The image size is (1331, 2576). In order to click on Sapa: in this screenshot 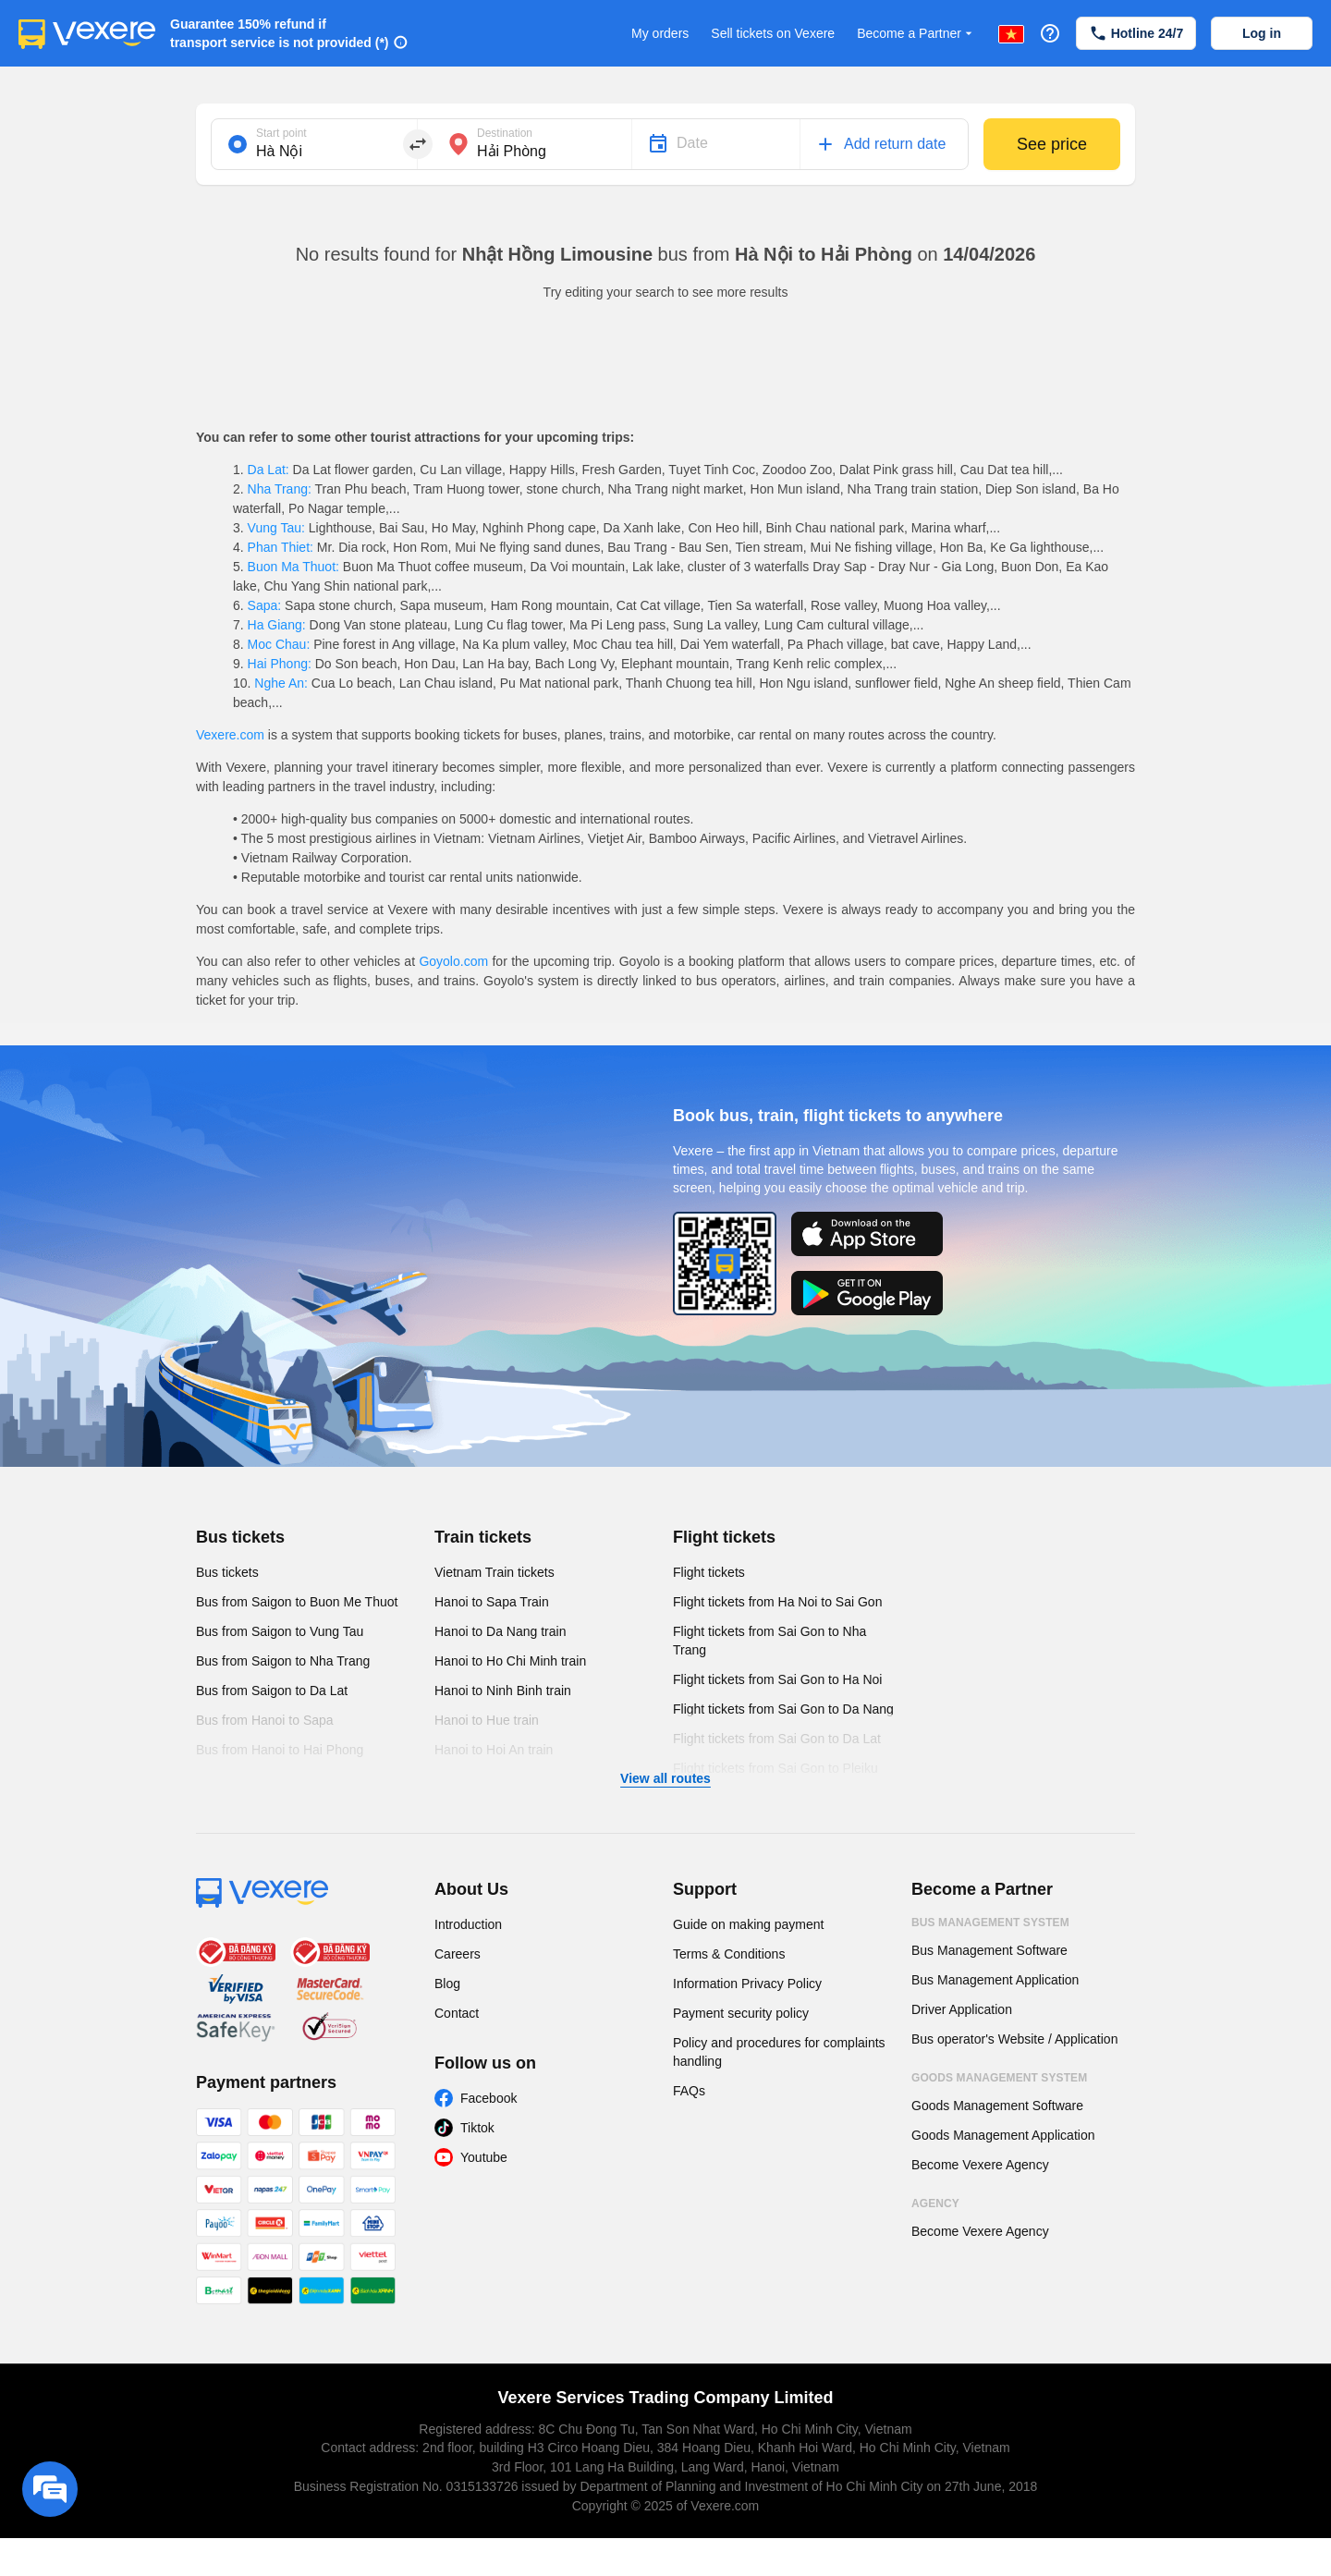, I will do `click(264, 605)`.